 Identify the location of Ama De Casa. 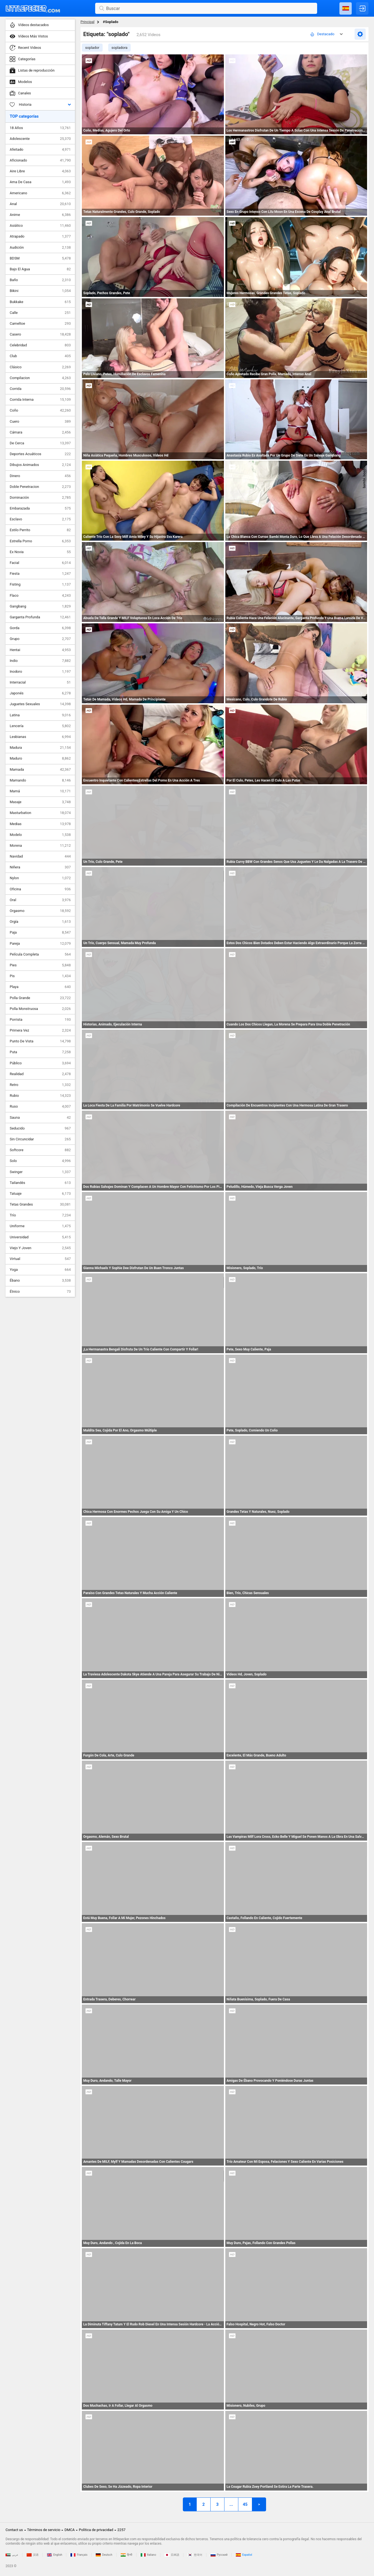
(40, 182).